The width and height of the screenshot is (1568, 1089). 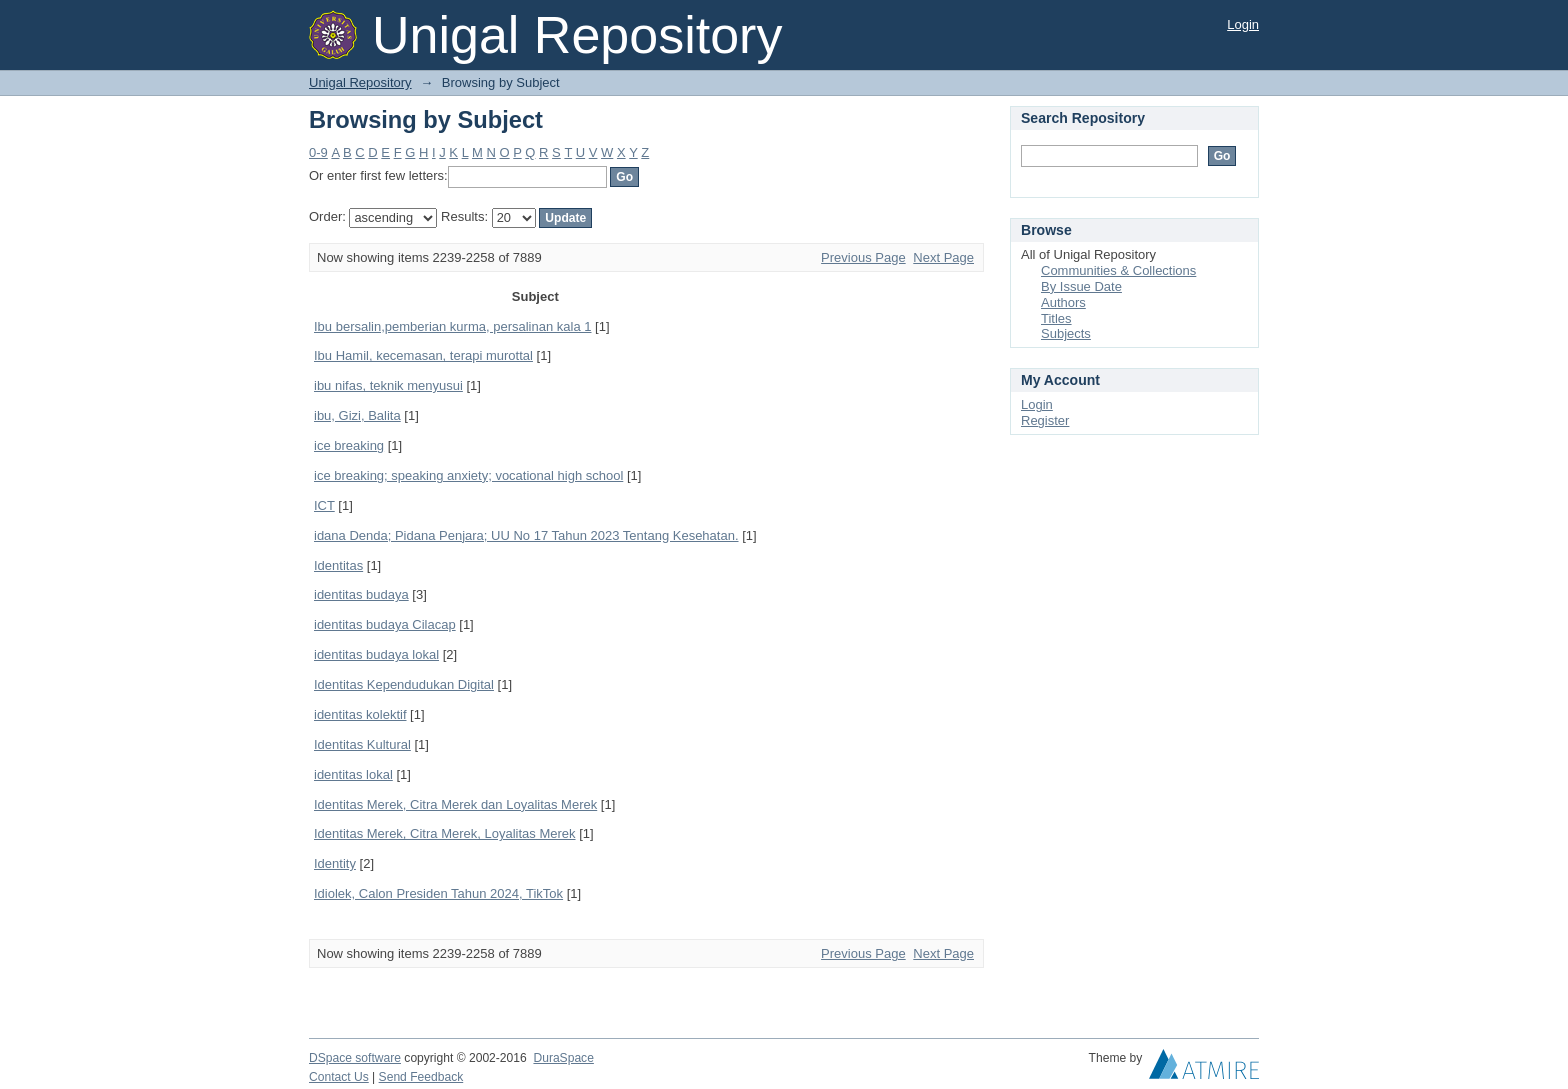 I want to click on Unigal Repository, so click(x=360, y=82).